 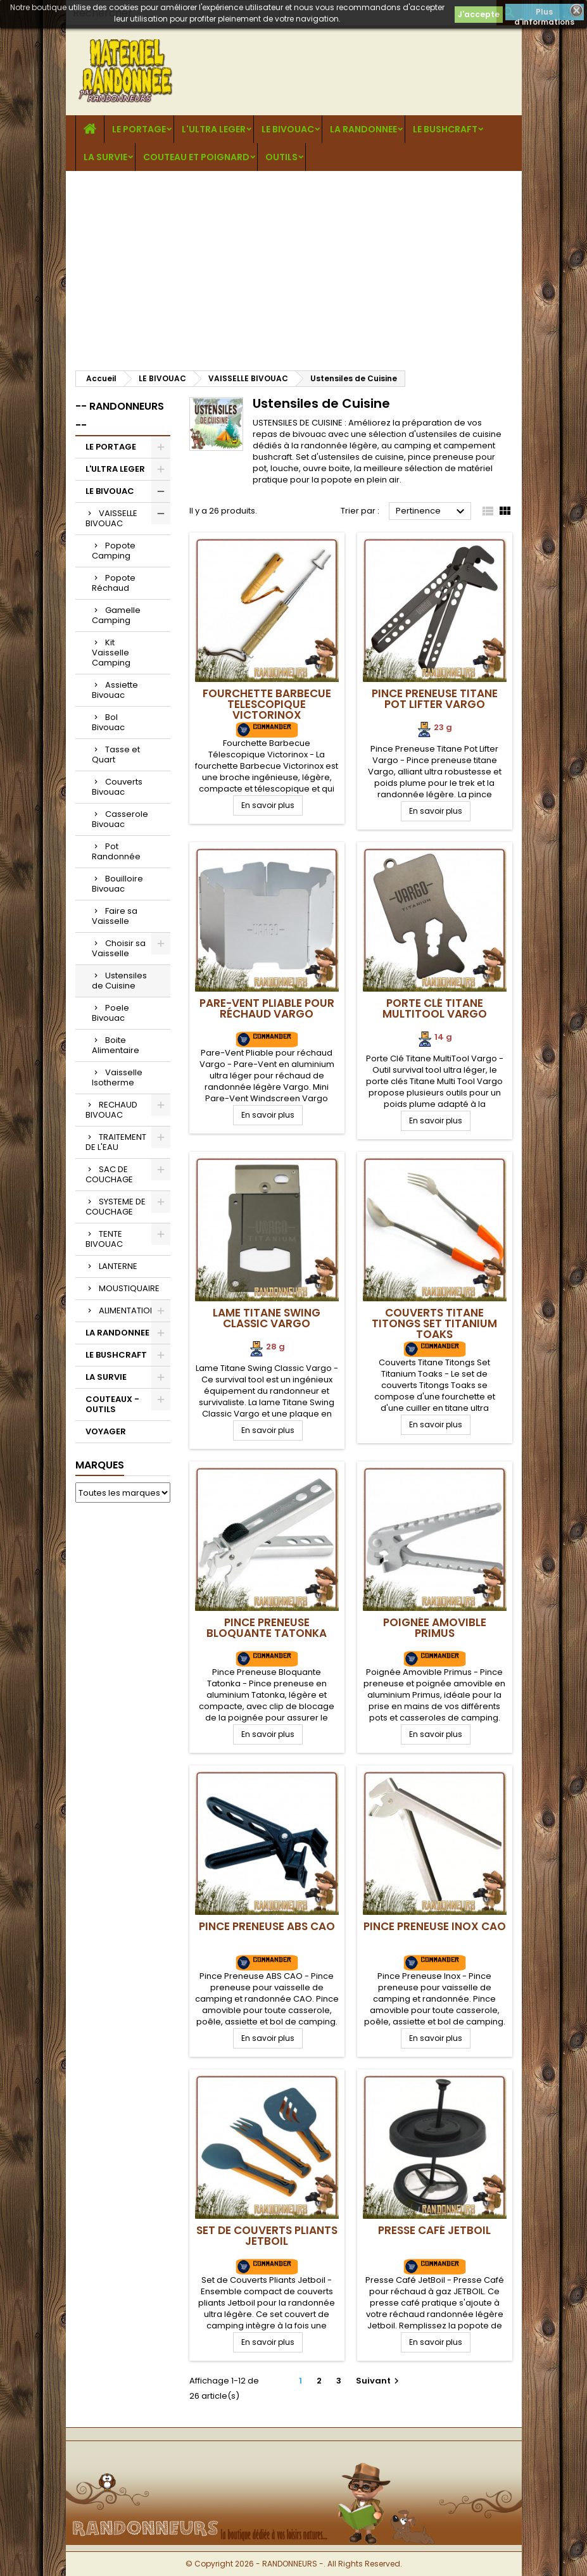 What do you see at coordinates (115, 1142) in the screenshot?
I see `TRAITEMENT DE L'EAU` at bounding box center [115, 1142].